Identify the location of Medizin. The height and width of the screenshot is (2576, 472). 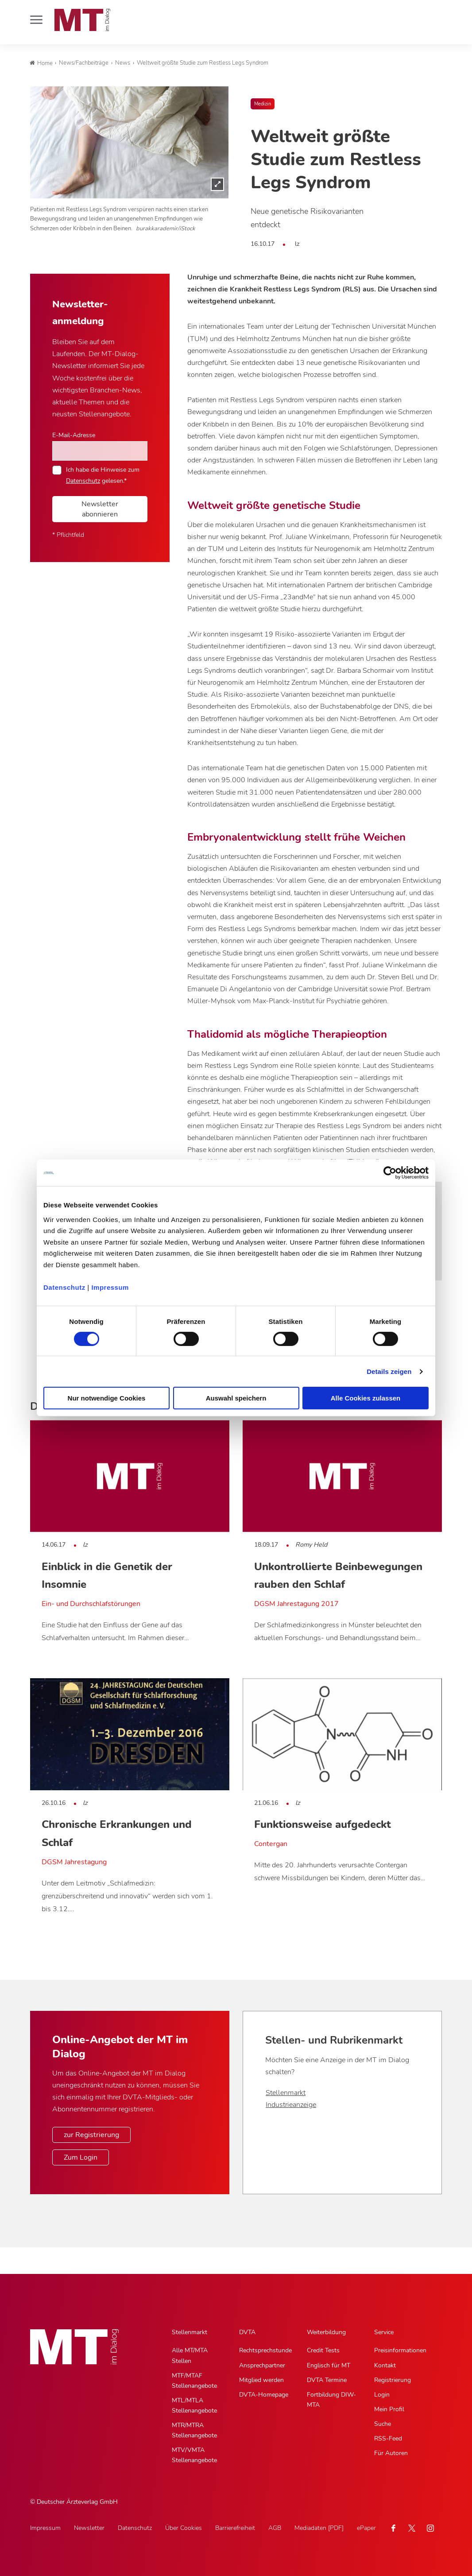
(262, 104).